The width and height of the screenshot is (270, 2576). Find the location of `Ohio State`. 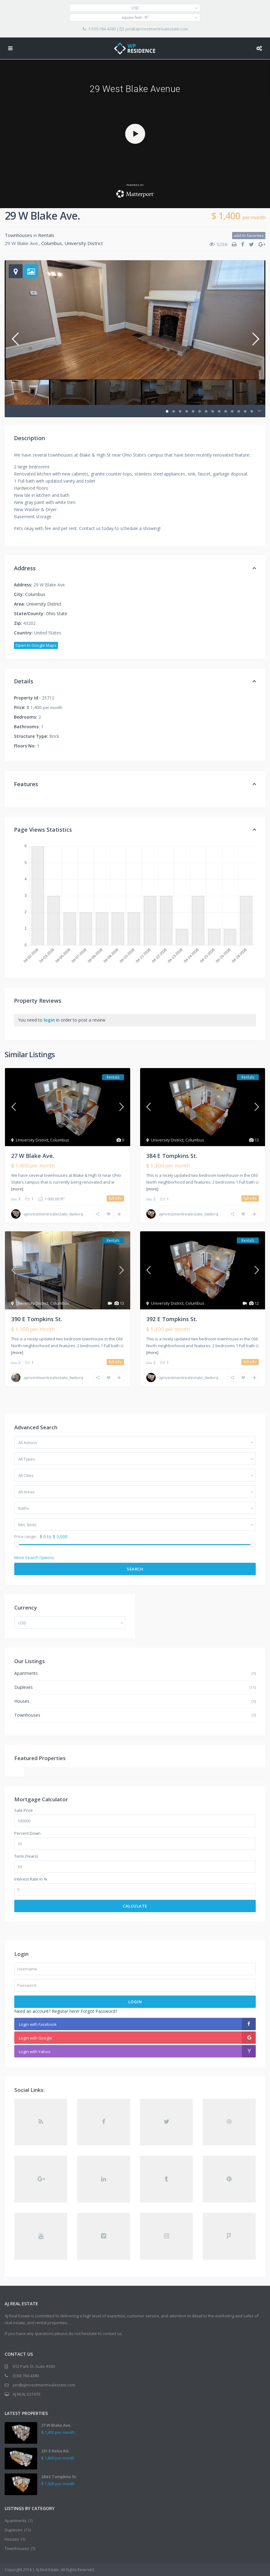

Ohio State is located at coordinates (56, 613).